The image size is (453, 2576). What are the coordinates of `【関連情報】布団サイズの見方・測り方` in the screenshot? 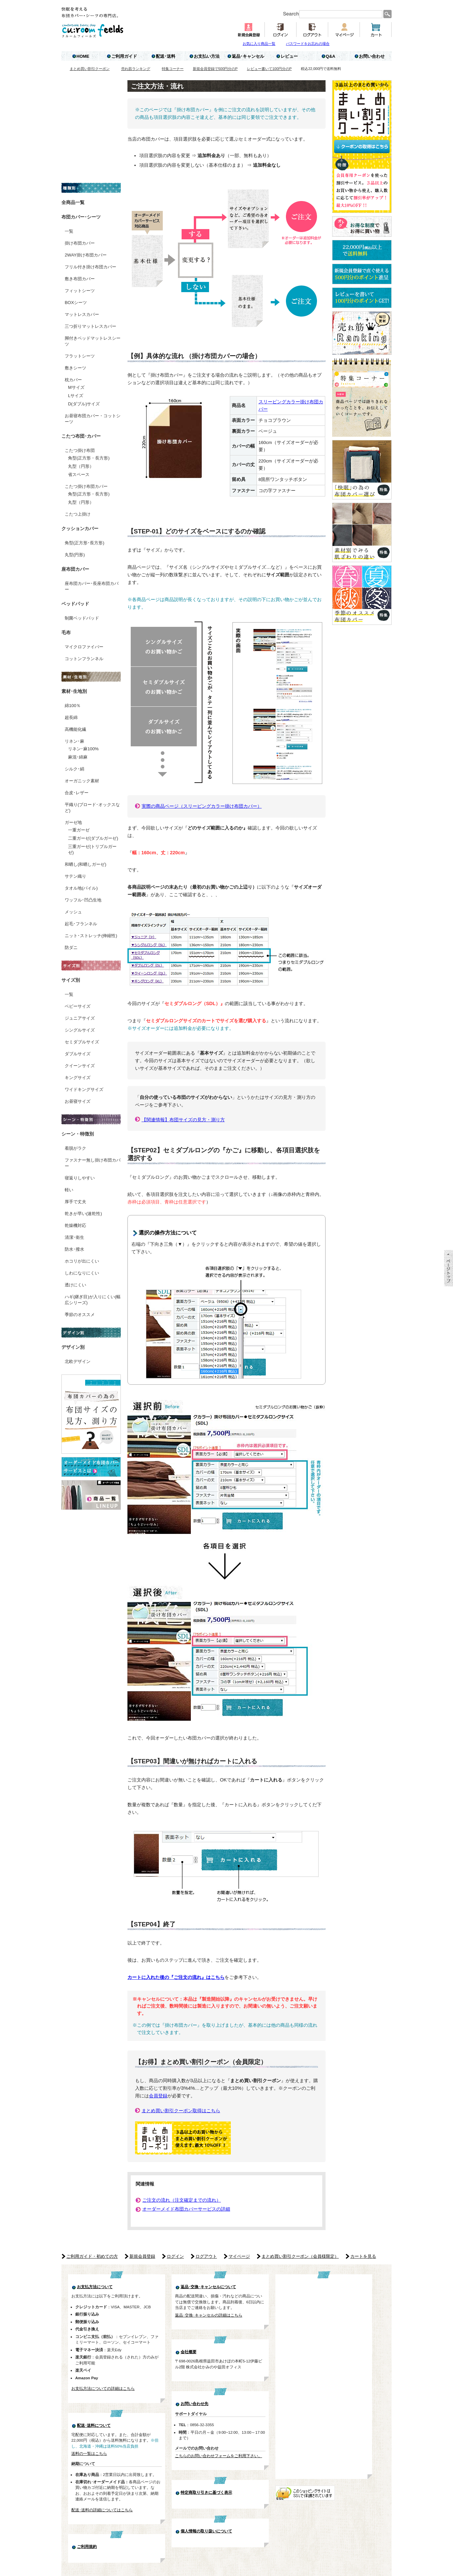 It's located at (183, 1119).